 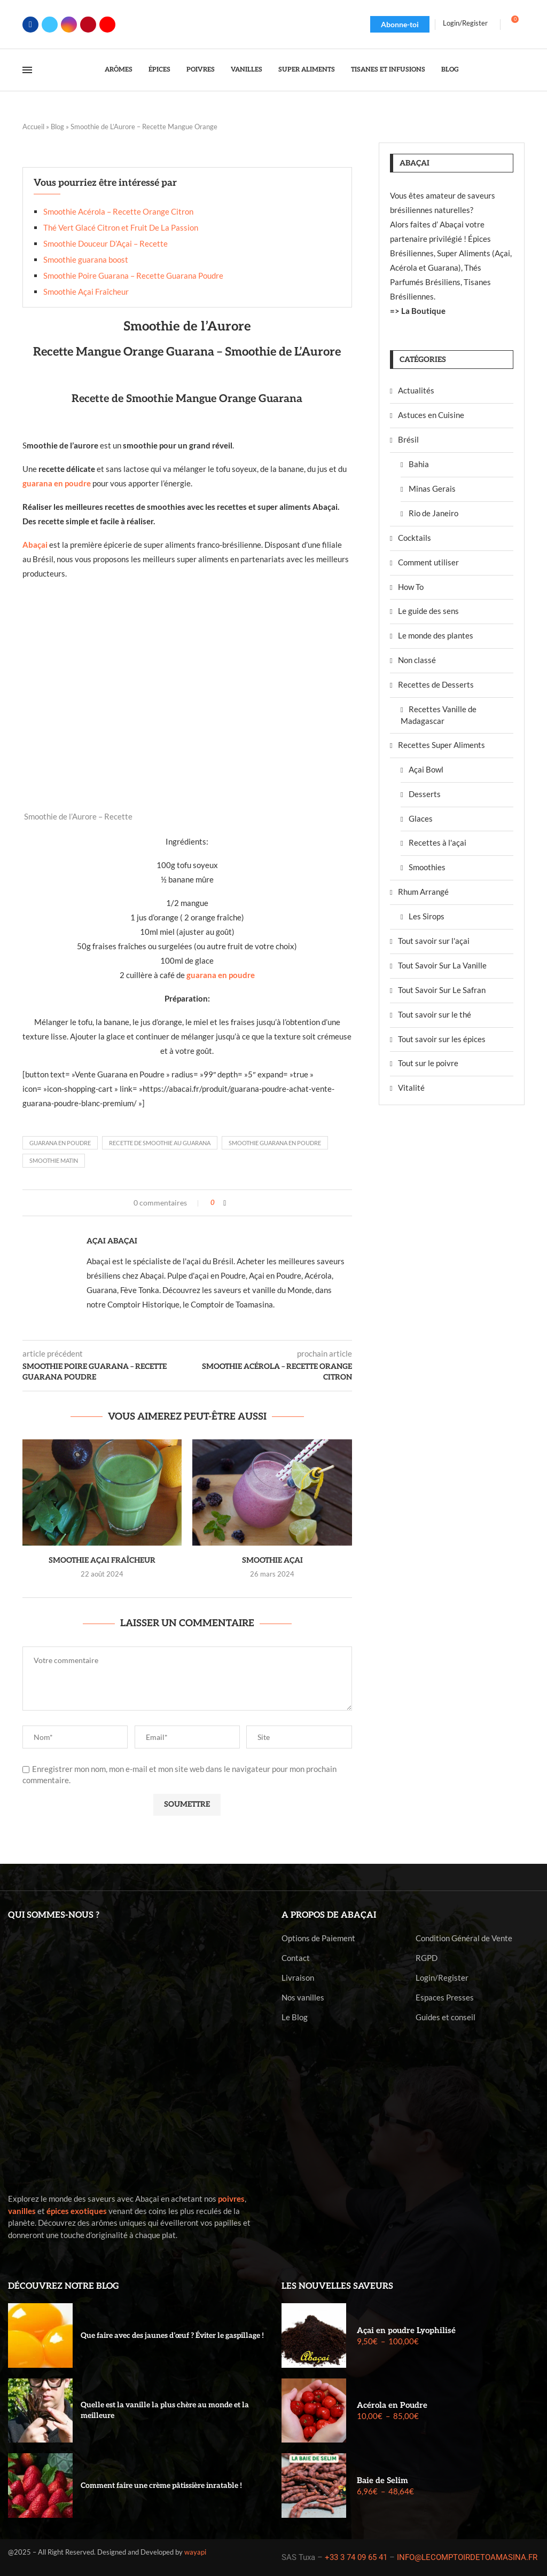 What do you see at coordinates (428, 1063) in the screenshot?
I see `Tout sur le poivre` at bounding box center [428, 1063].